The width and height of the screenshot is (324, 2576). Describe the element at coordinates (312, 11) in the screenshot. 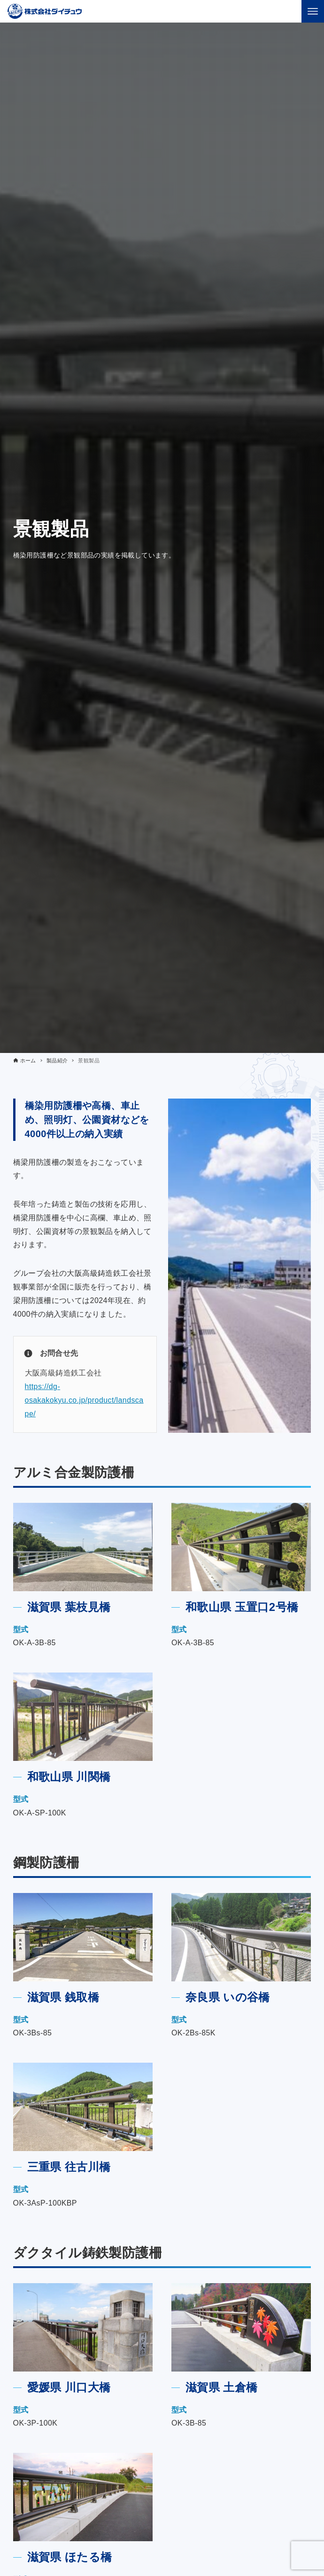

I see `[メニューボタン]` at that location.